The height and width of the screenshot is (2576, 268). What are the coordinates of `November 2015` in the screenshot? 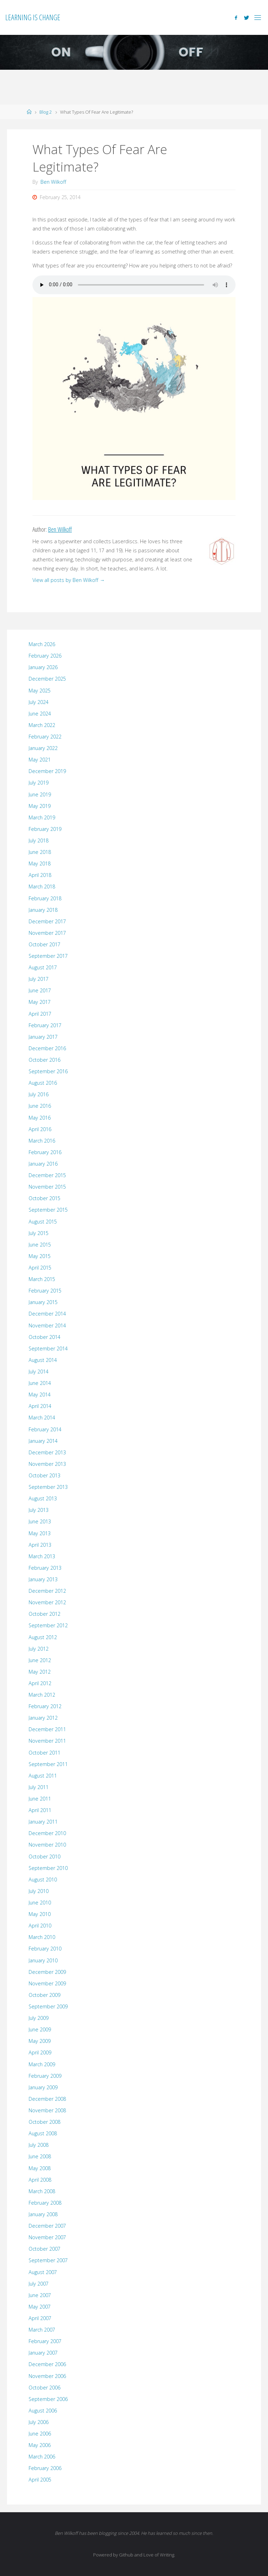 It's located at (47, 1186).